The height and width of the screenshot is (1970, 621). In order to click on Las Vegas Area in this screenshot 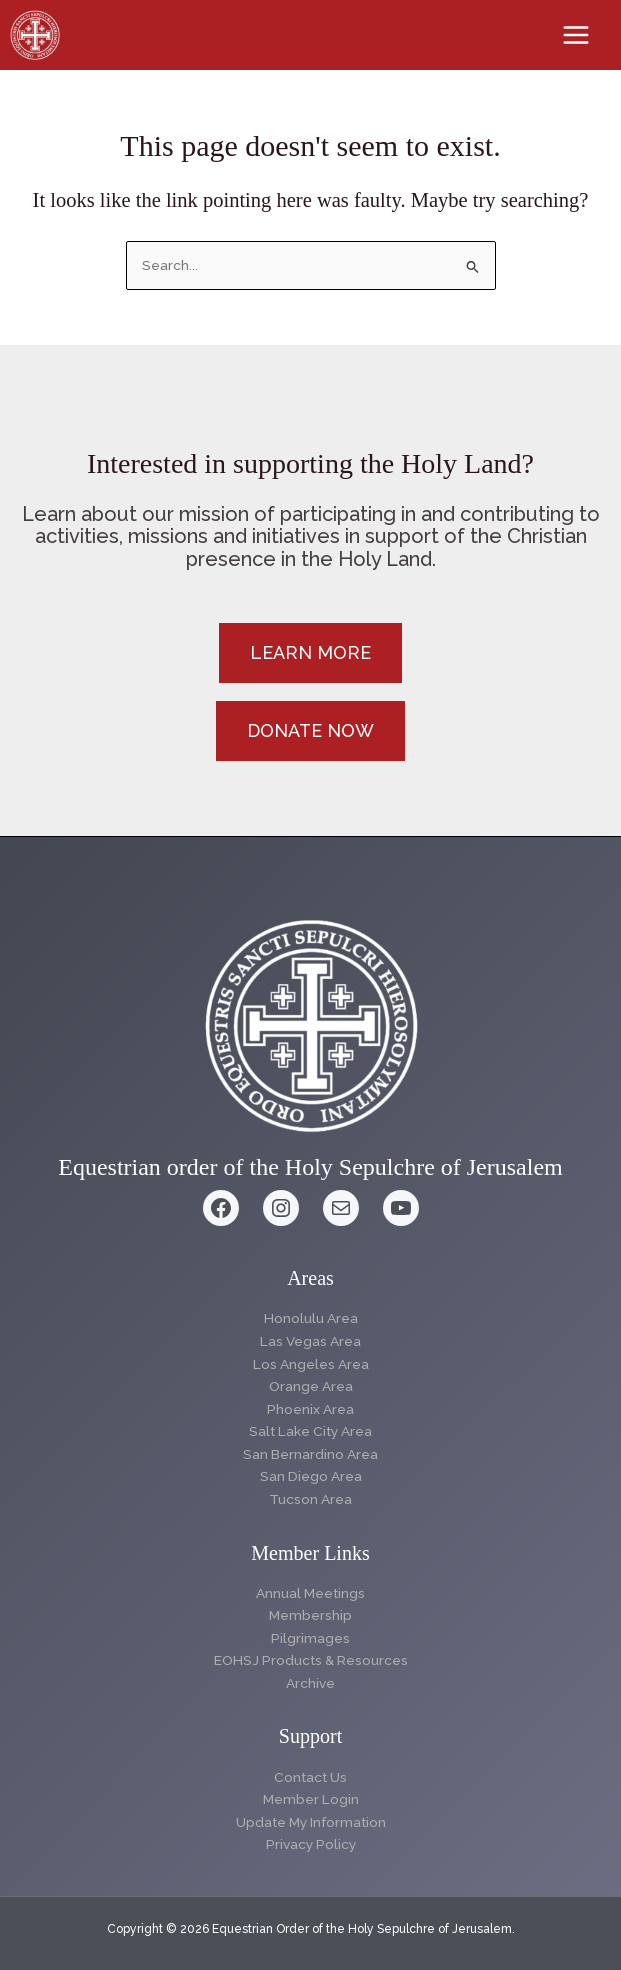, I will do `click(310, 1341)`.